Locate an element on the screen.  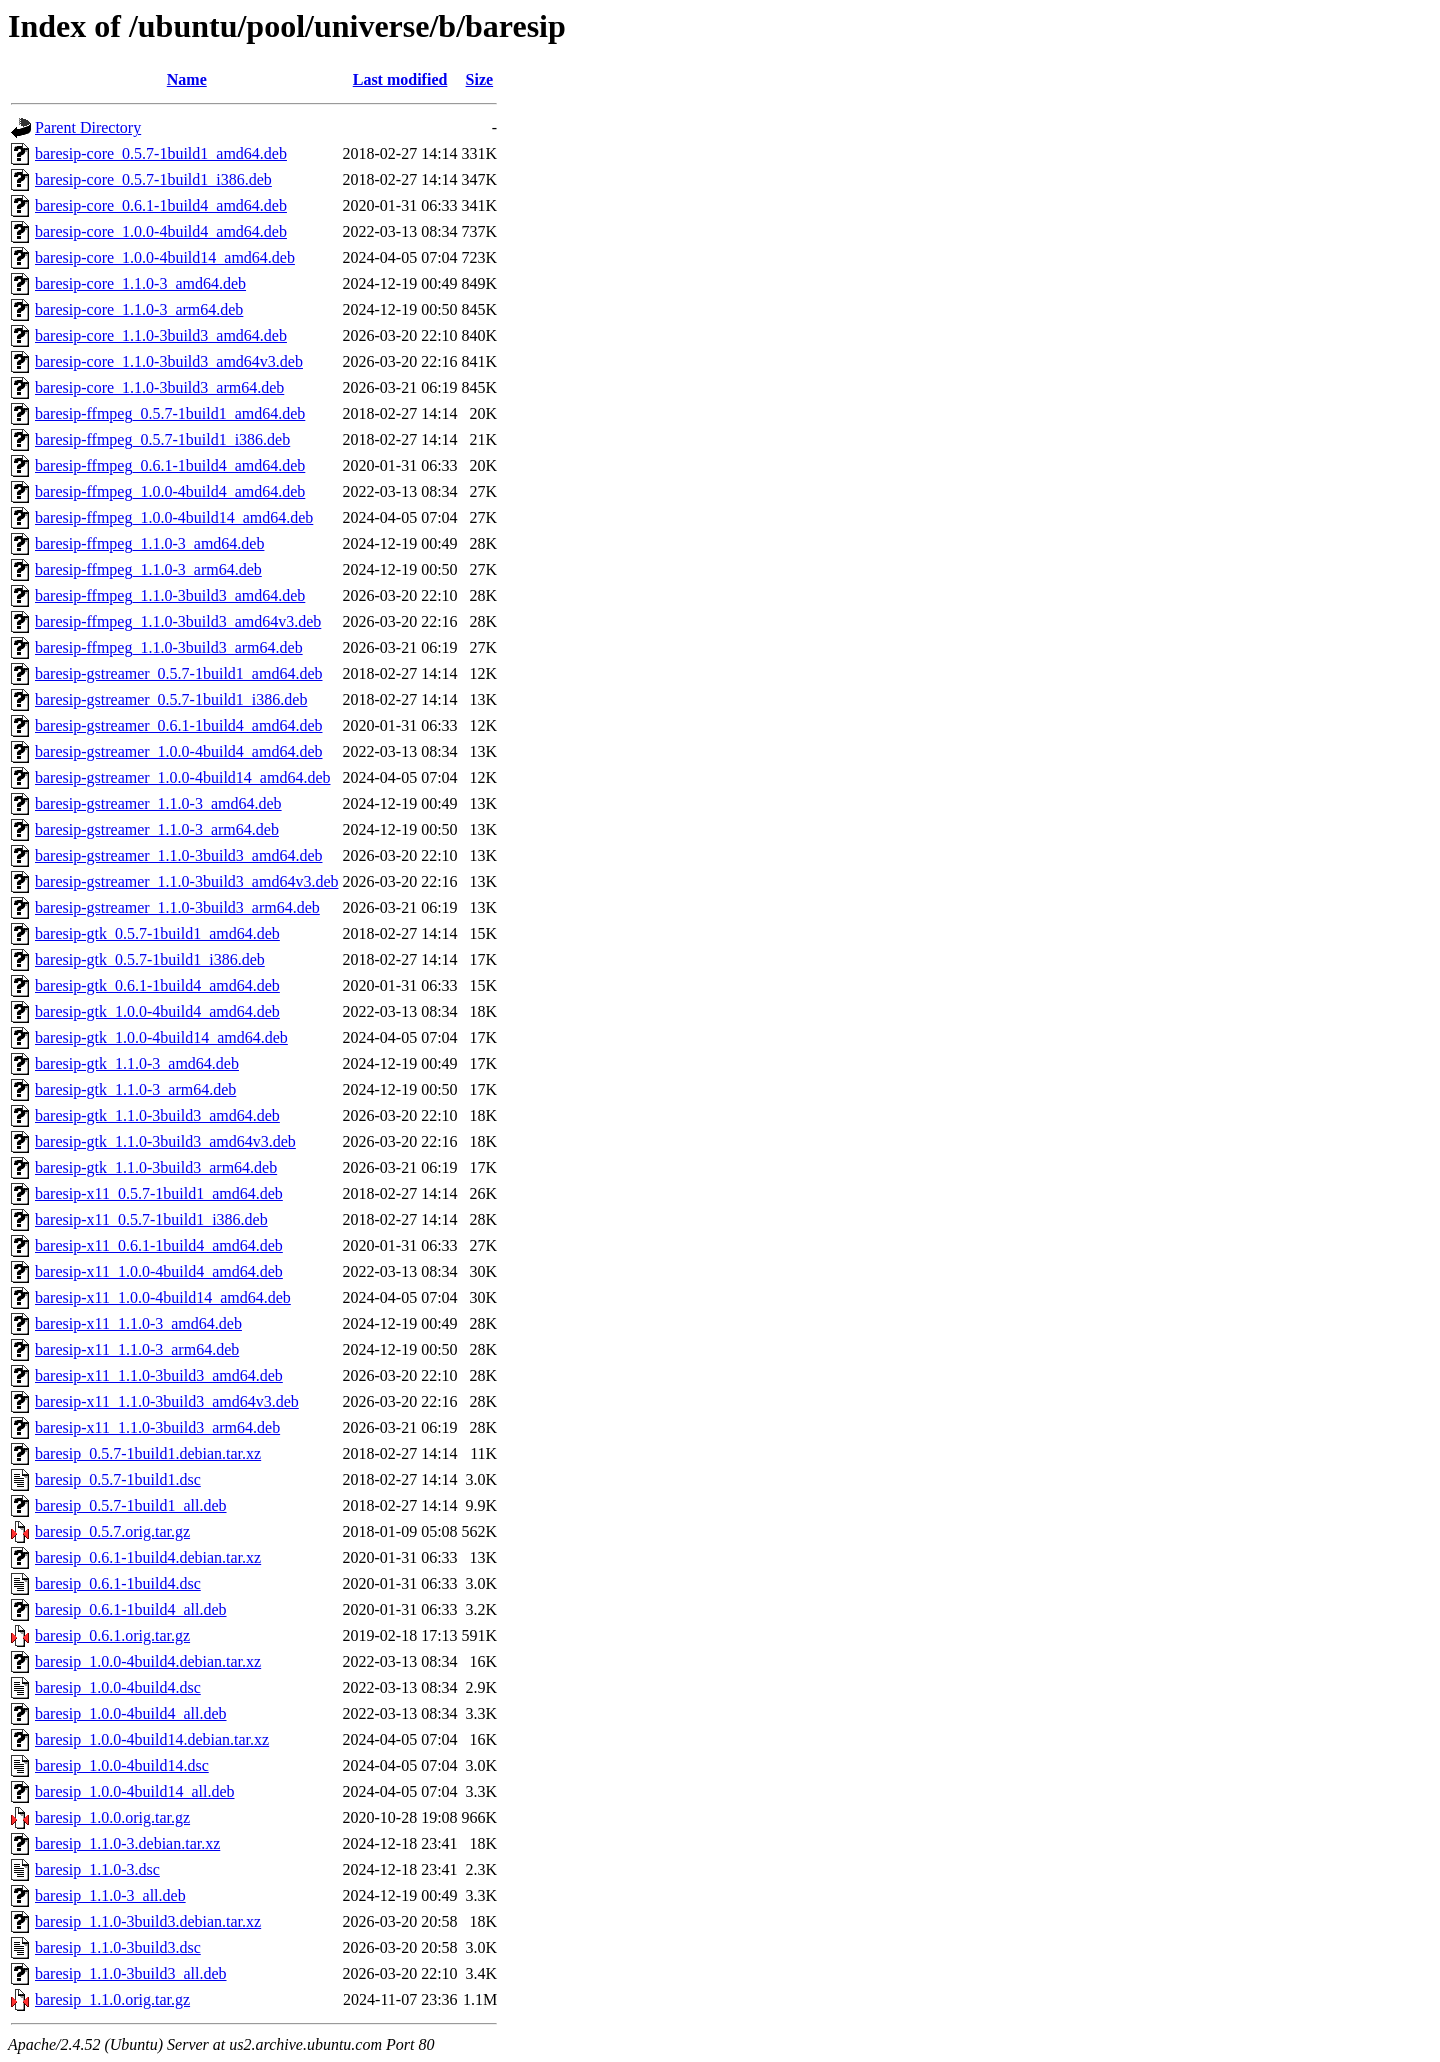
baresip-gtk_1.1.0-3build3_amd64v3.deb is located at coordinates (165, 1141).